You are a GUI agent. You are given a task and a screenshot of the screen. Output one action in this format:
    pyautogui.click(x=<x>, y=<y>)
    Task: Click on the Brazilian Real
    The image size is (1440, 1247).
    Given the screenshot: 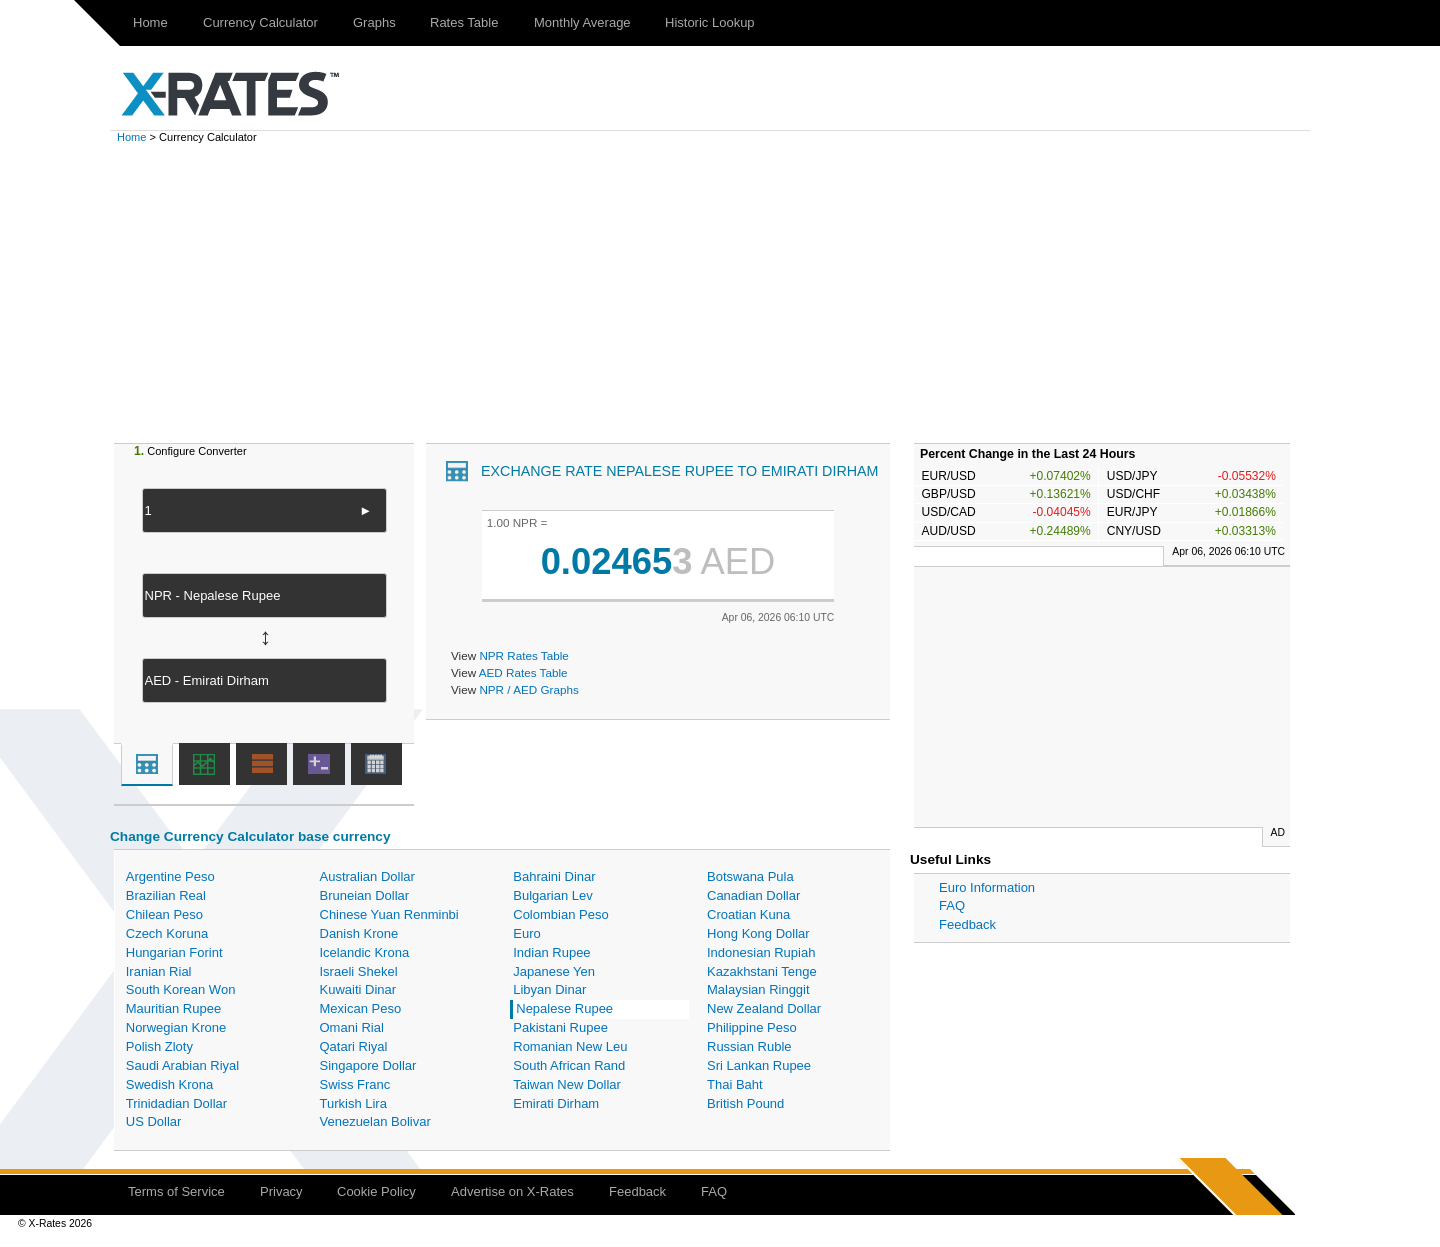 What is the action you would take?
    pyautogui.click(x=166, y=895)
    